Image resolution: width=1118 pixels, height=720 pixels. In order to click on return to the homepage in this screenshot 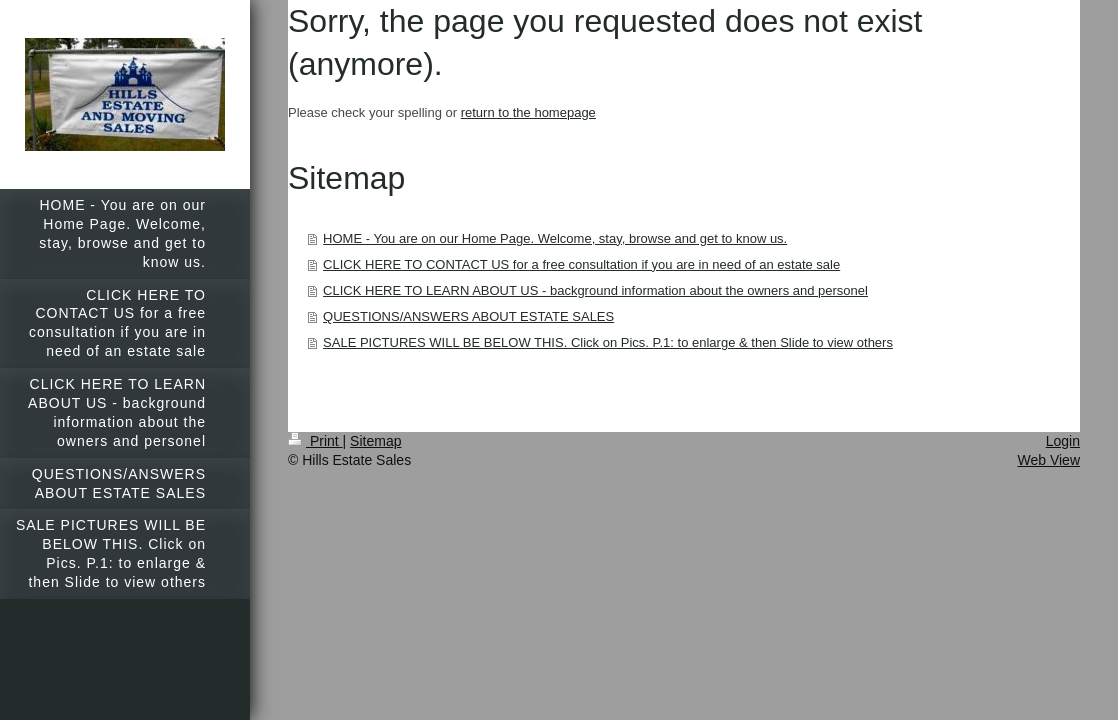, I will do `click(528, 112)`.